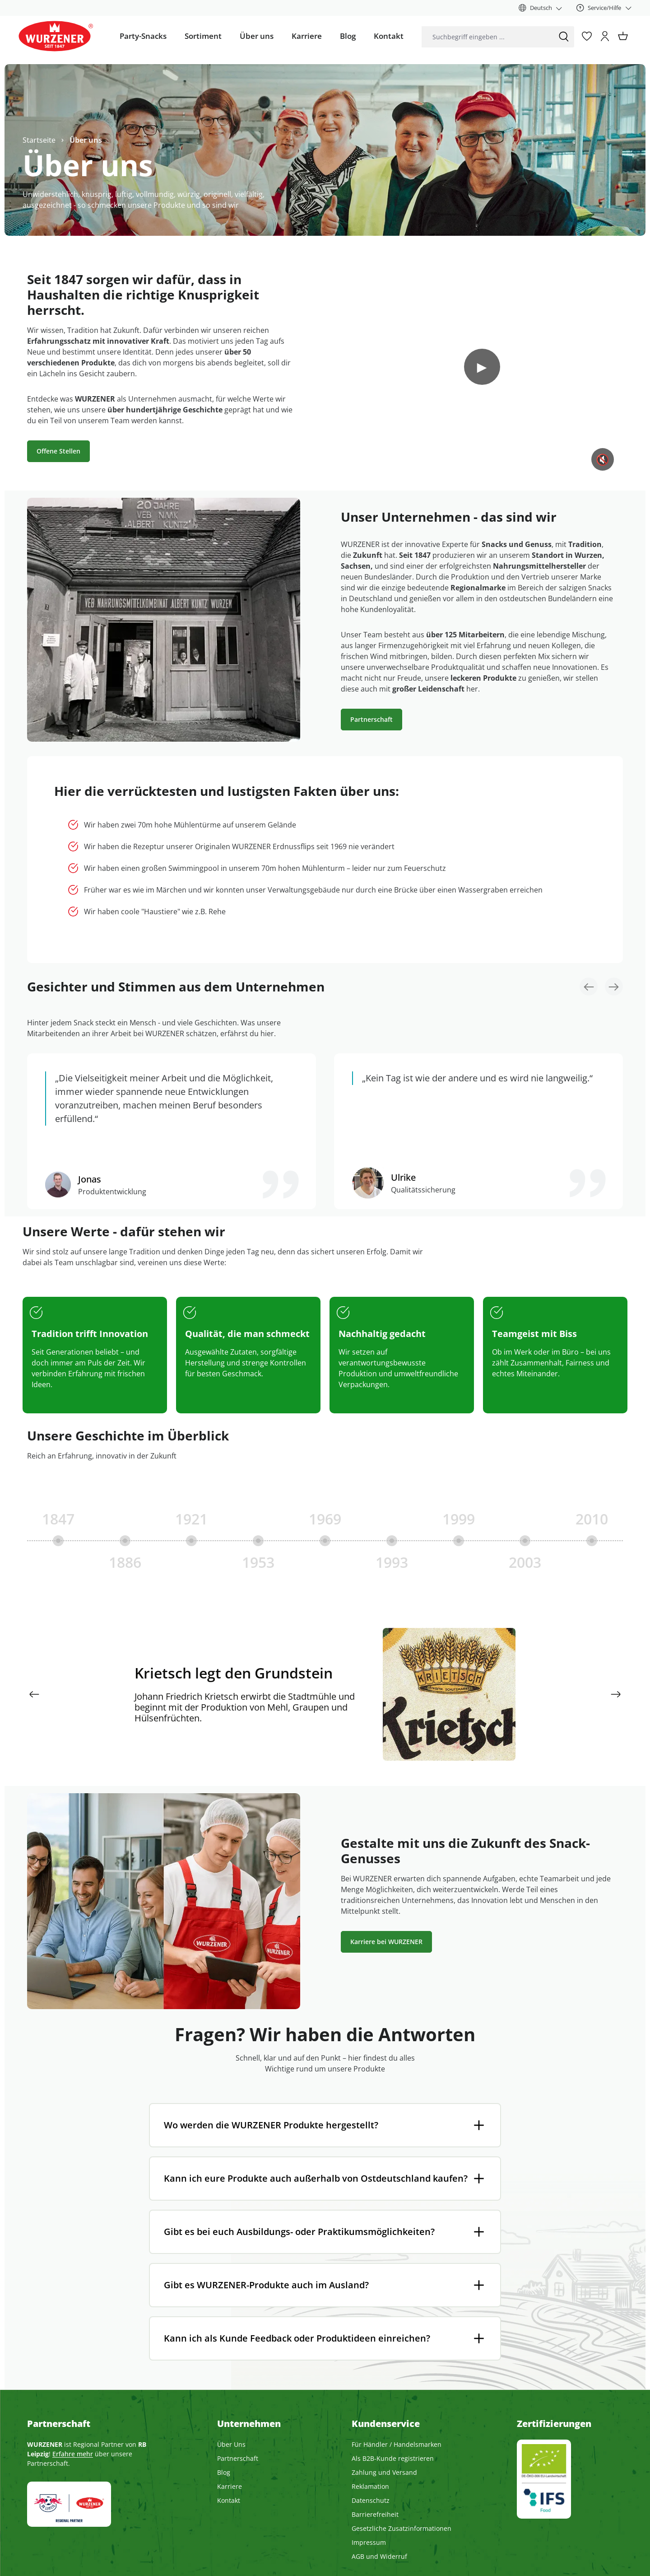  What do you see at coordinates (231, 2444) in the screenshot?
I see `Über Uns` at bounding box center [231, 2444].